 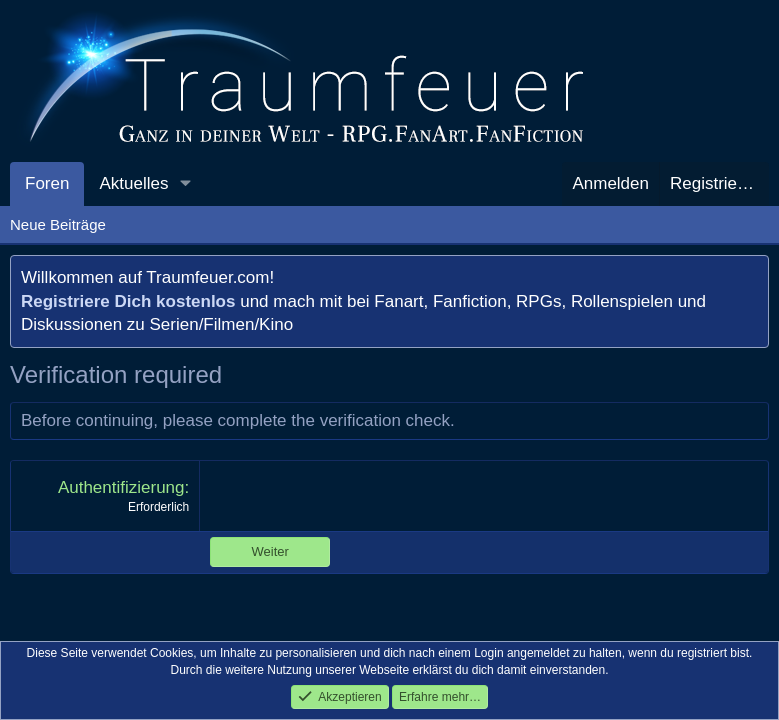 I want to click on Foren, so click(x=47, y=183).